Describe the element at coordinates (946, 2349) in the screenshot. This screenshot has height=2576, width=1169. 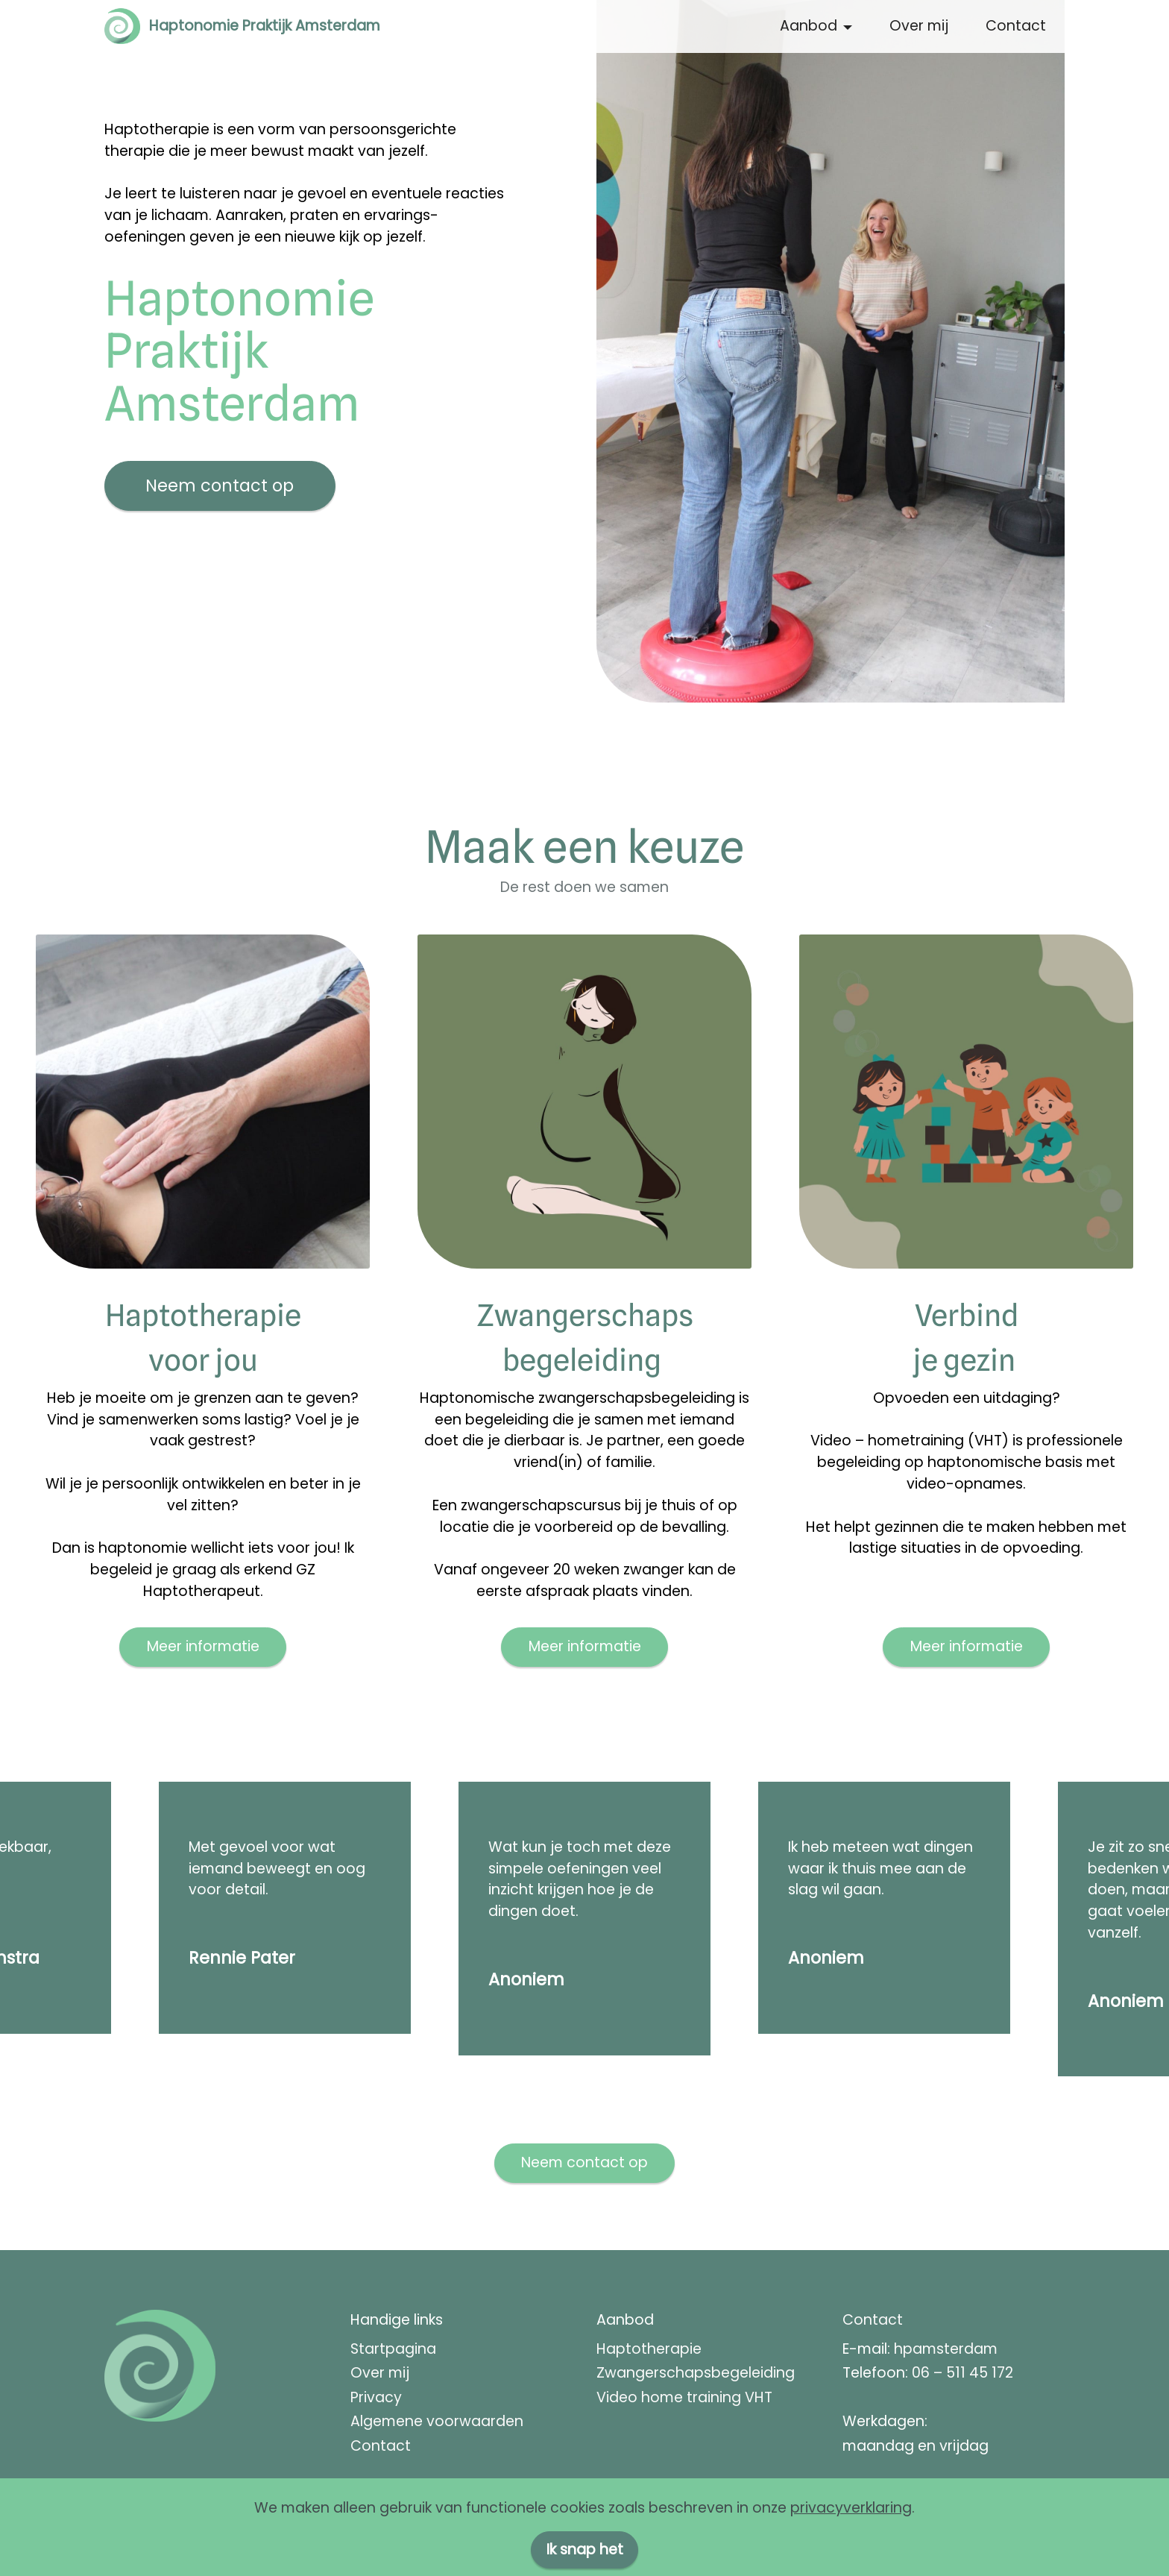
I see `hpamsterdam` at that location.